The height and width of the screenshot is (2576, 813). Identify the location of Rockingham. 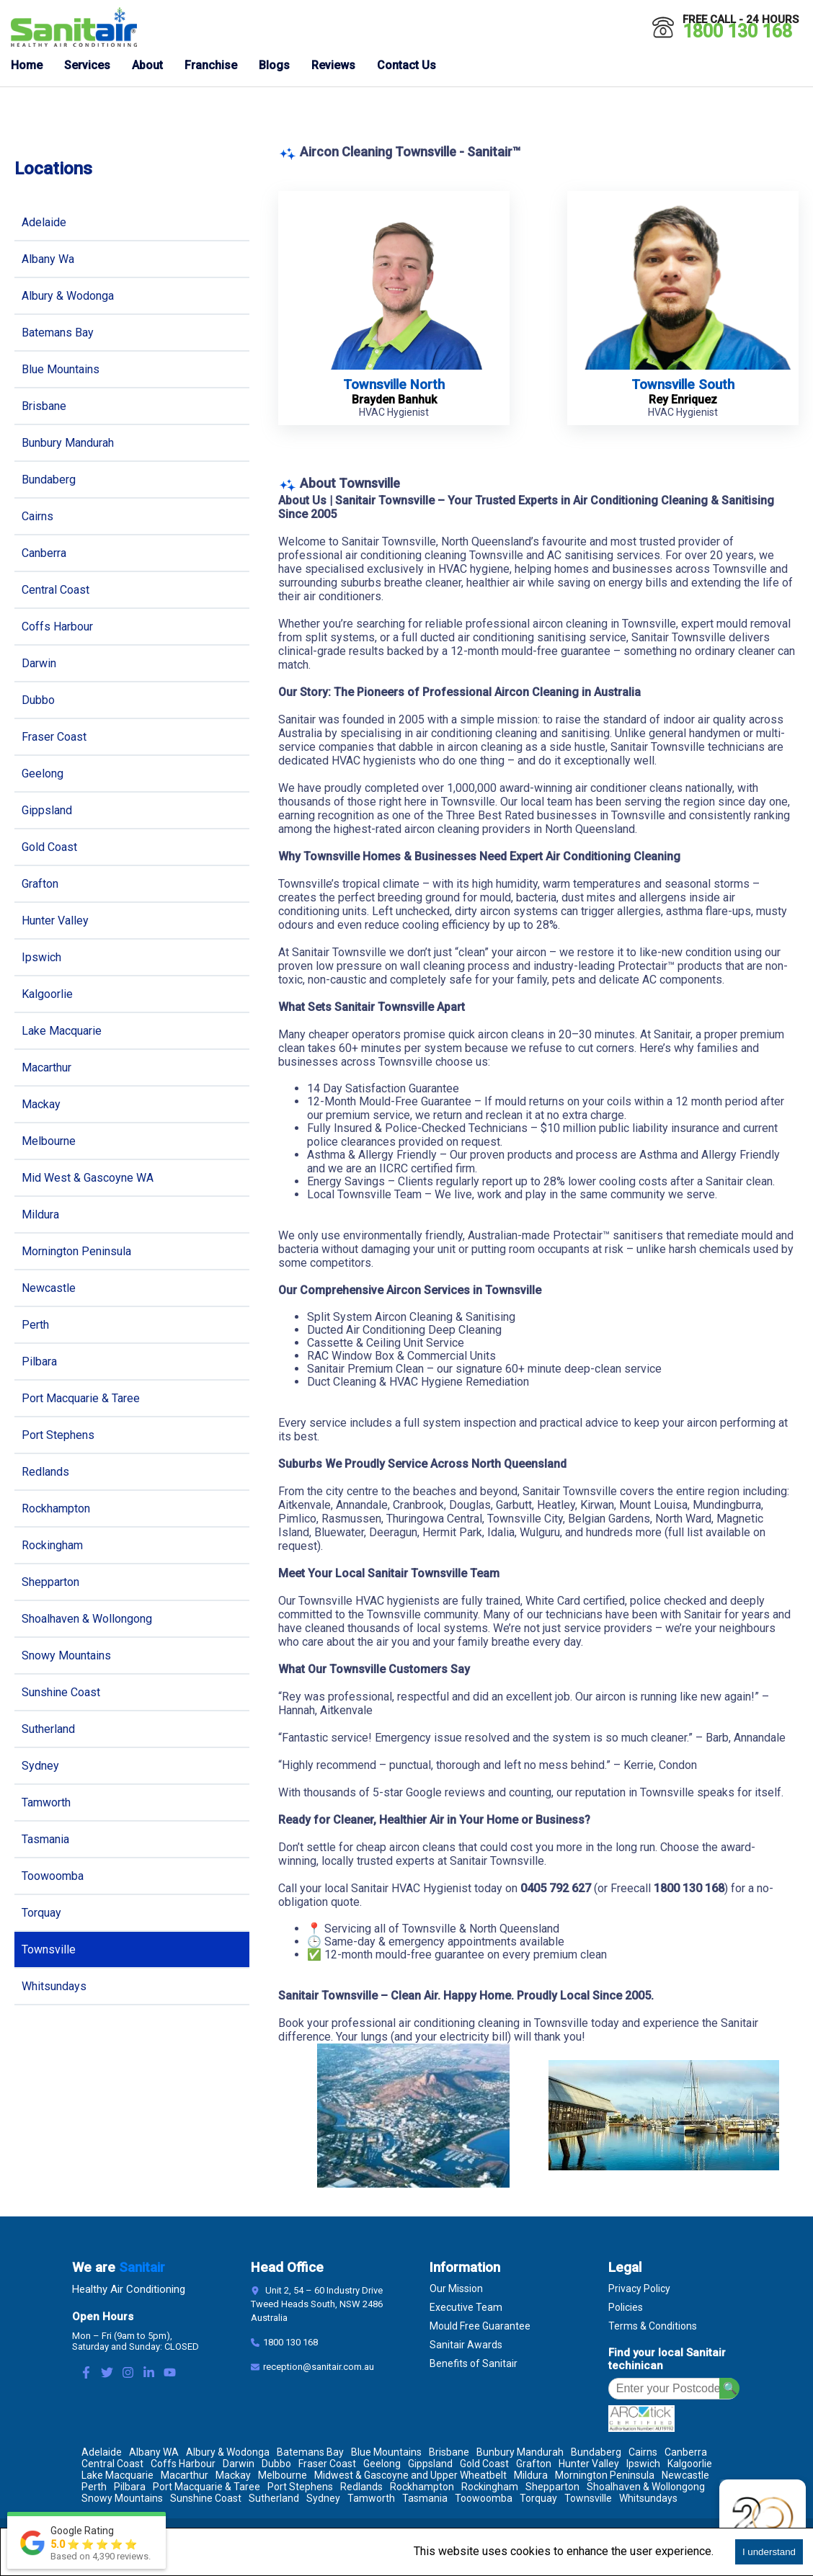
(52, 1545).